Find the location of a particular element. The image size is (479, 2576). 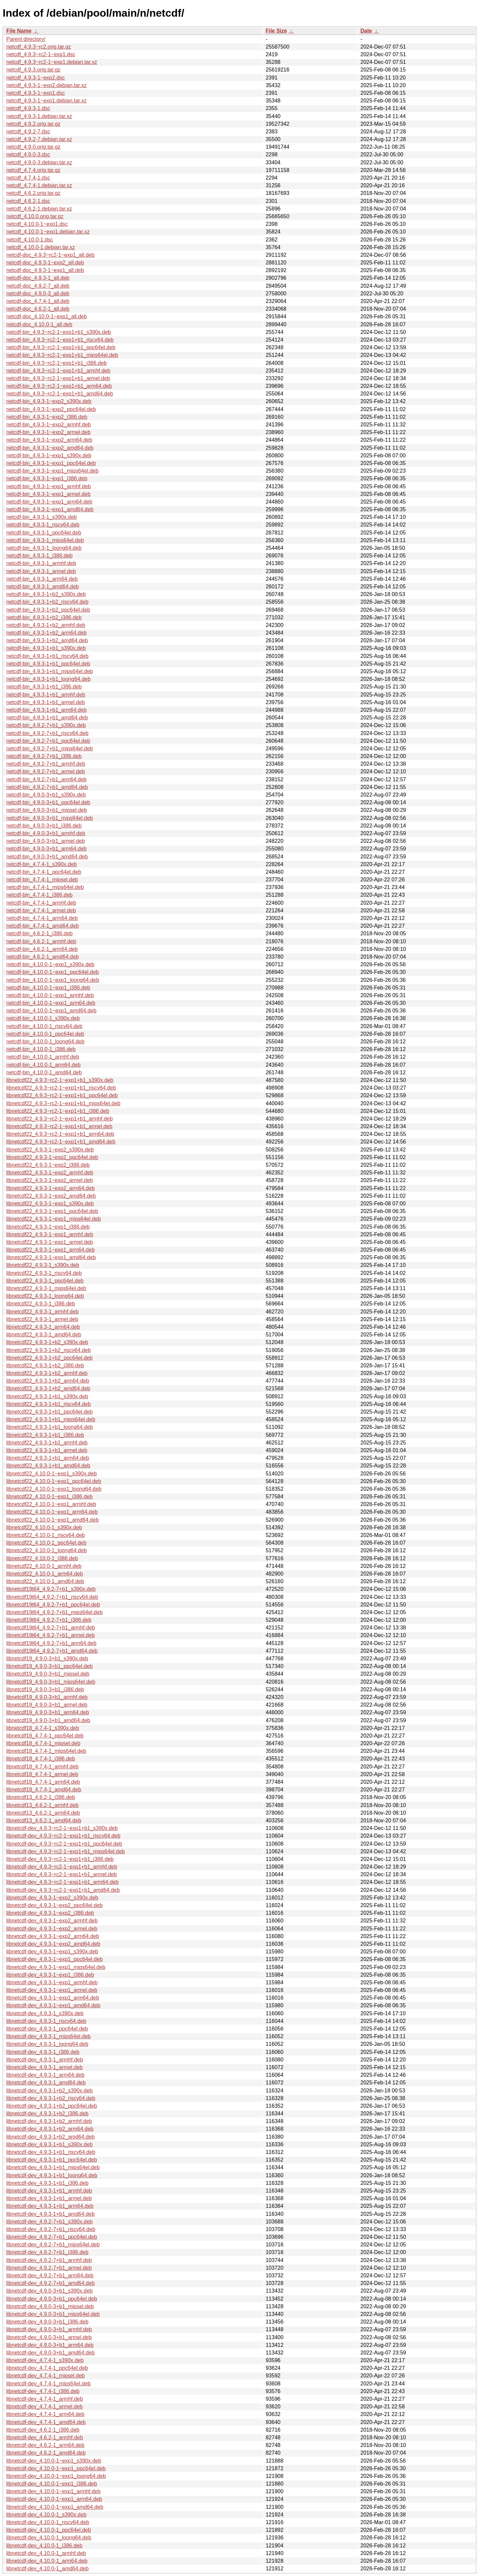

libnetcdf18_4.7.4-1_arm64.deb is located at coordinates (43, 1782).